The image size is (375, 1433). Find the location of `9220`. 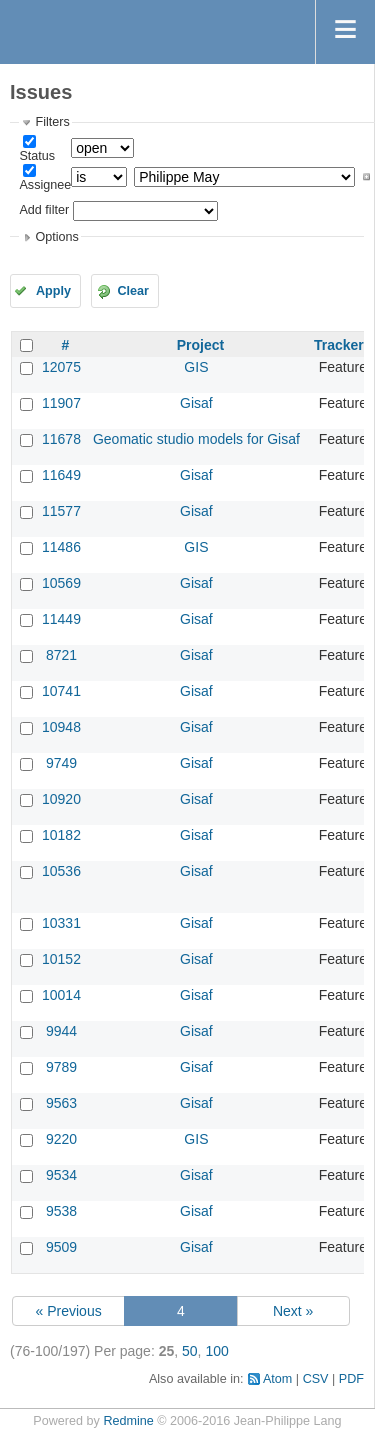

9220 is located at coordinates (61, 1139).